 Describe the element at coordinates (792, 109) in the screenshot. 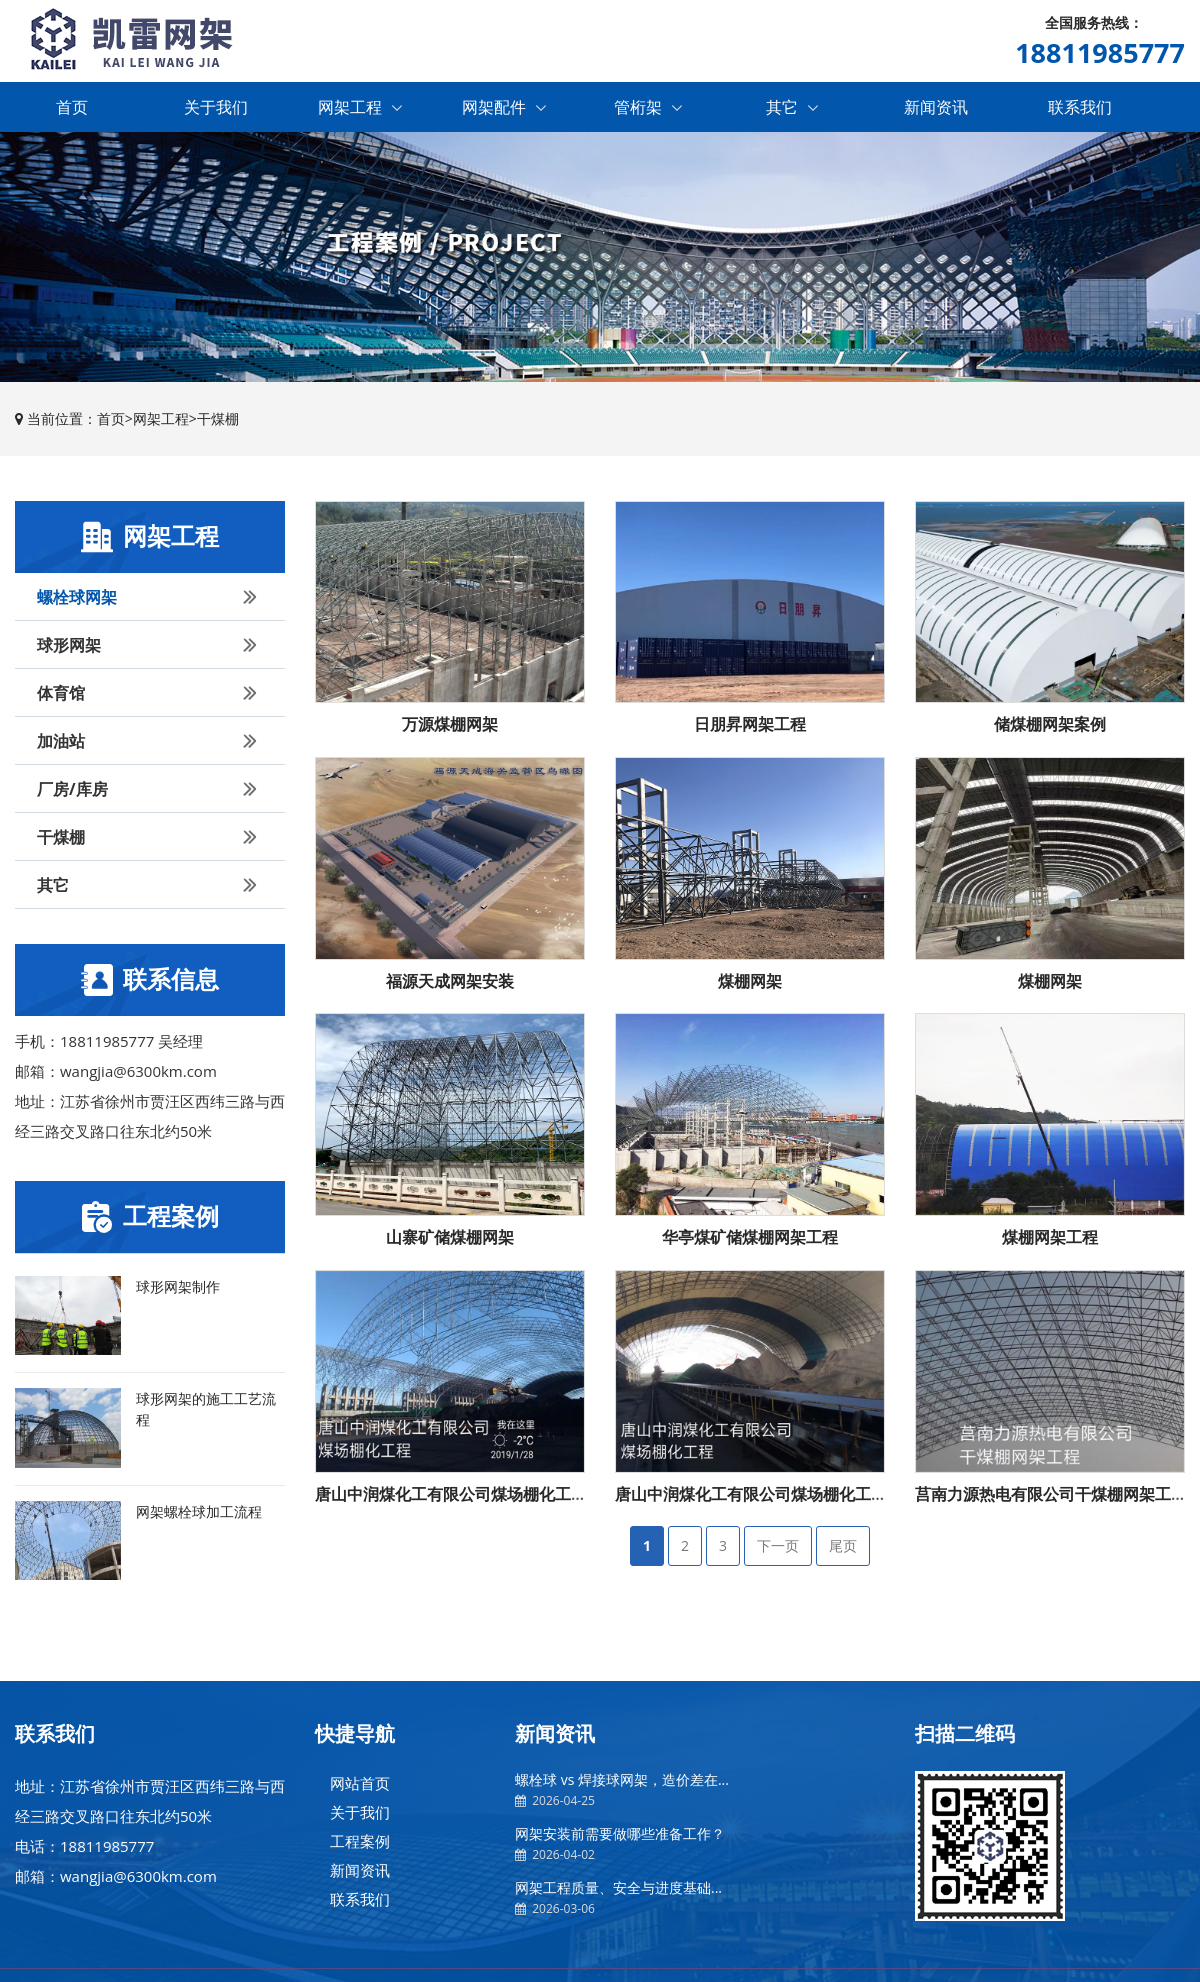

I see `其它` at that location.